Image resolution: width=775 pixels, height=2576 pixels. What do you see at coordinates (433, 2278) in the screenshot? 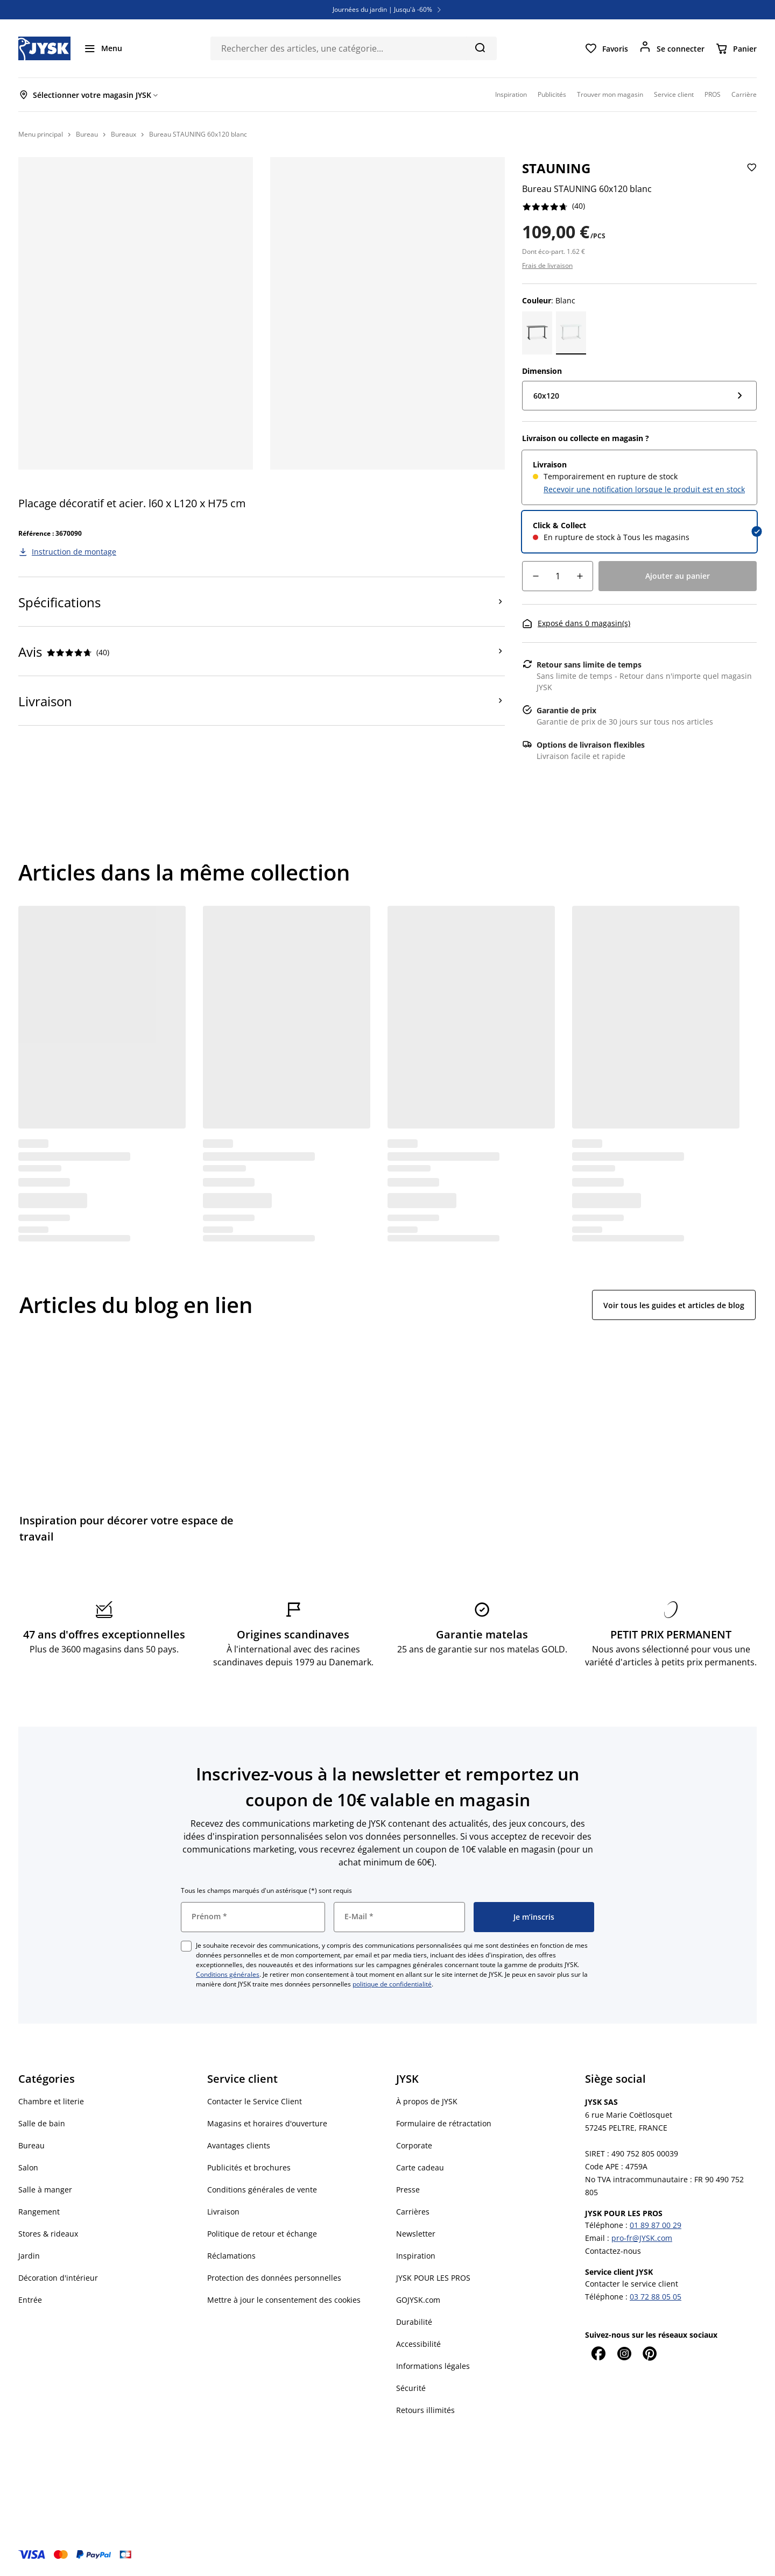
I see `JYSK POUR LES PROS` at bounding box center [433, 2278].